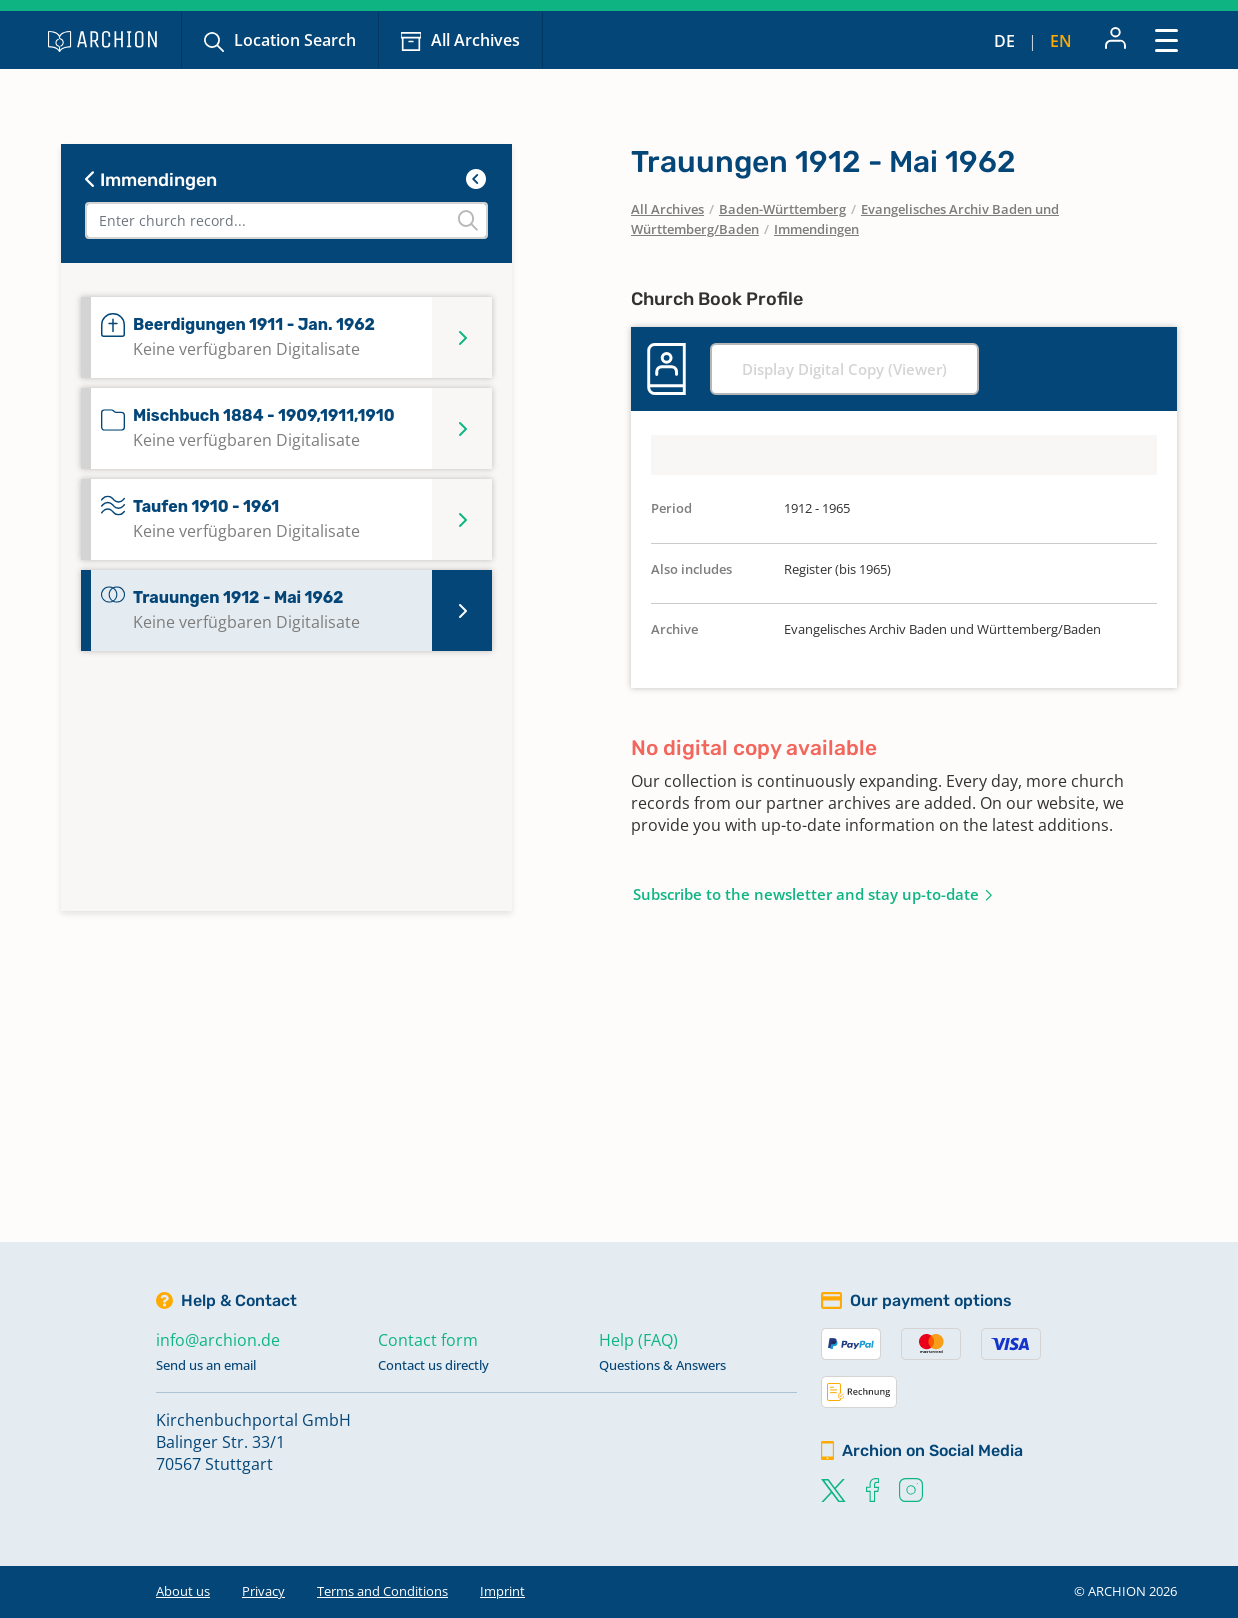  Describe the element at coordinates (382, 1591) in the screenshot. I see `Terms and Conditions` at that location.